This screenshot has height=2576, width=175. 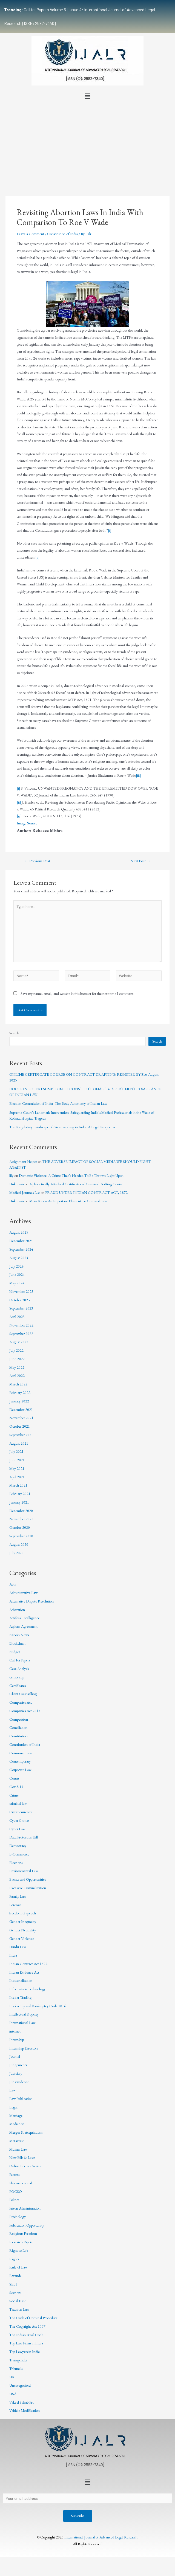 I want to click on August 2025, so click(x=18, y=1232).